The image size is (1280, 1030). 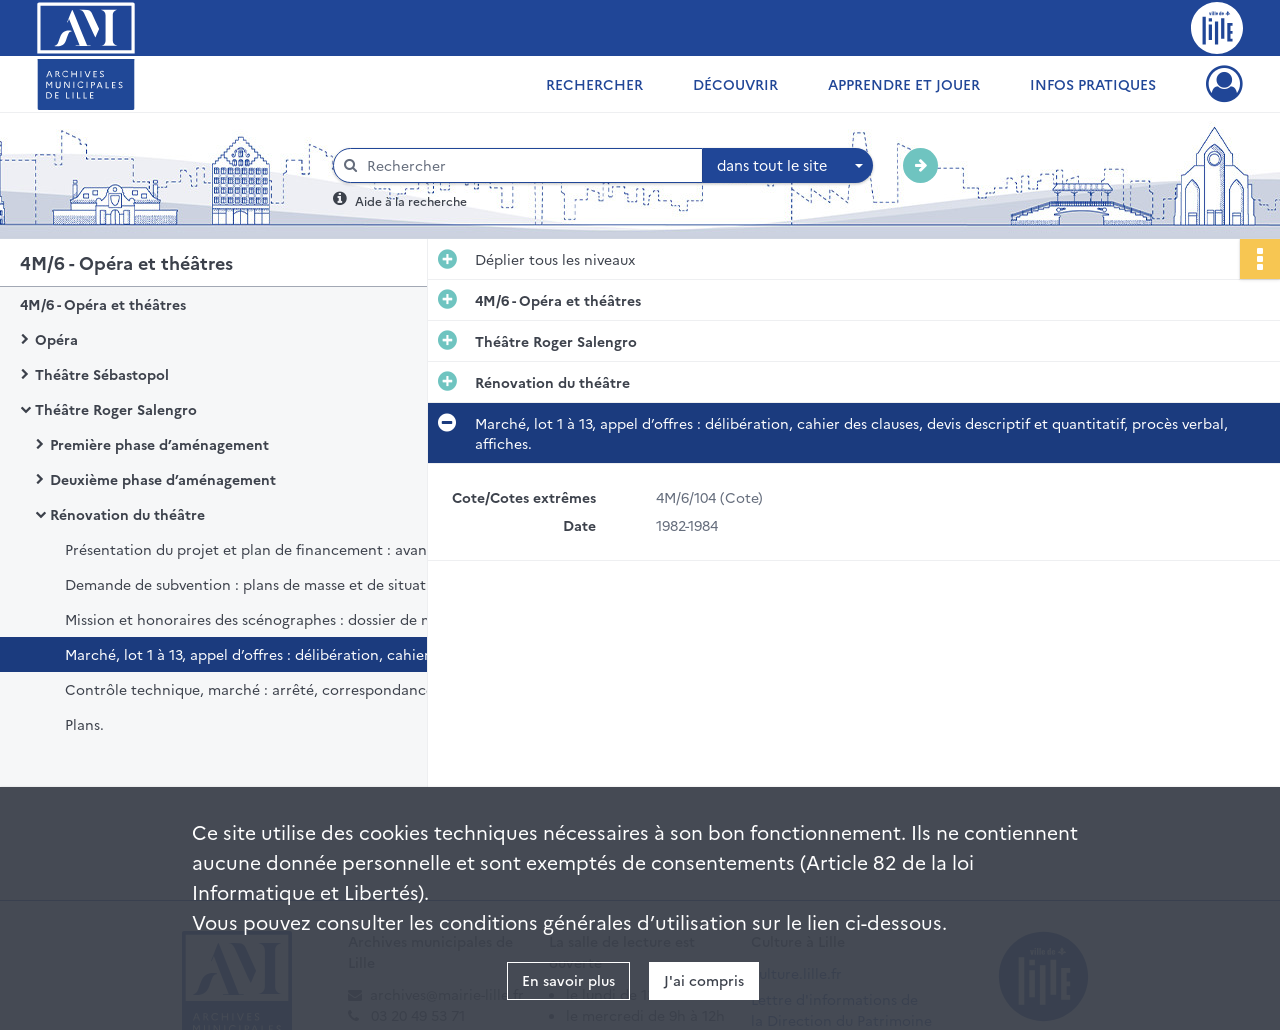 I want to click on En savoir plus, so click(x=568, y=980).